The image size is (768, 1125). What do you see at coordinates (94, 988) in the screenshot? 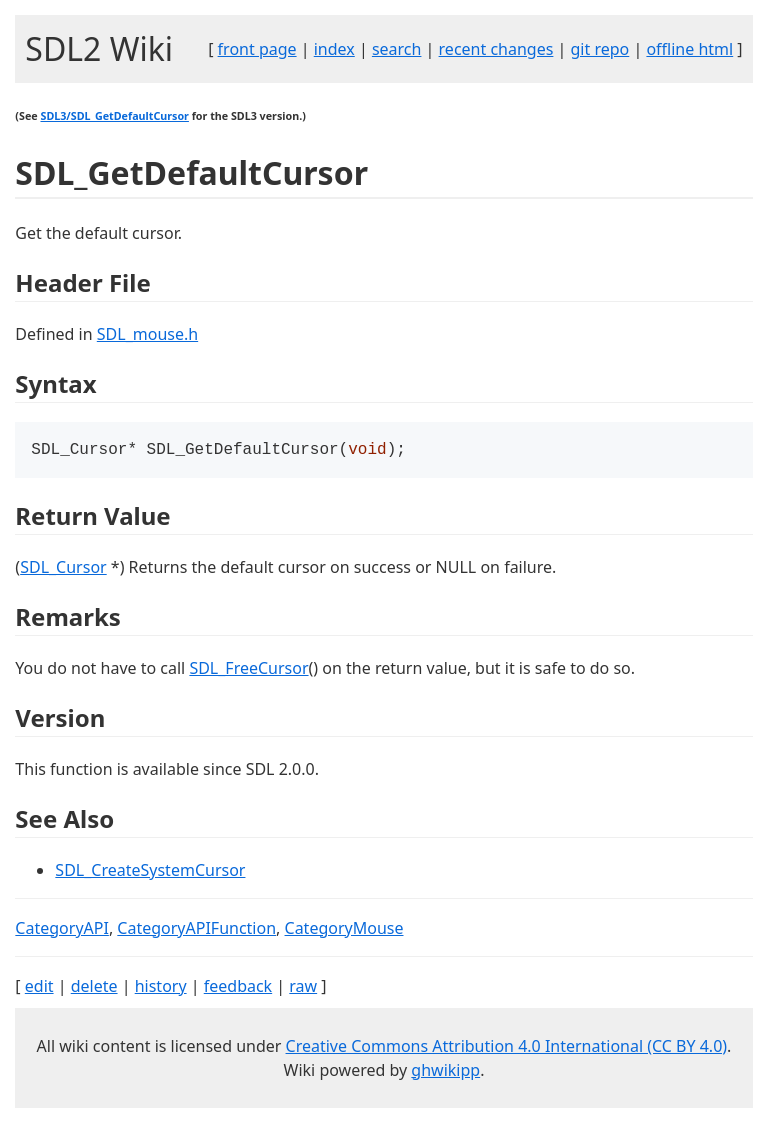
I see `delete` at bounding box center [94, 988].